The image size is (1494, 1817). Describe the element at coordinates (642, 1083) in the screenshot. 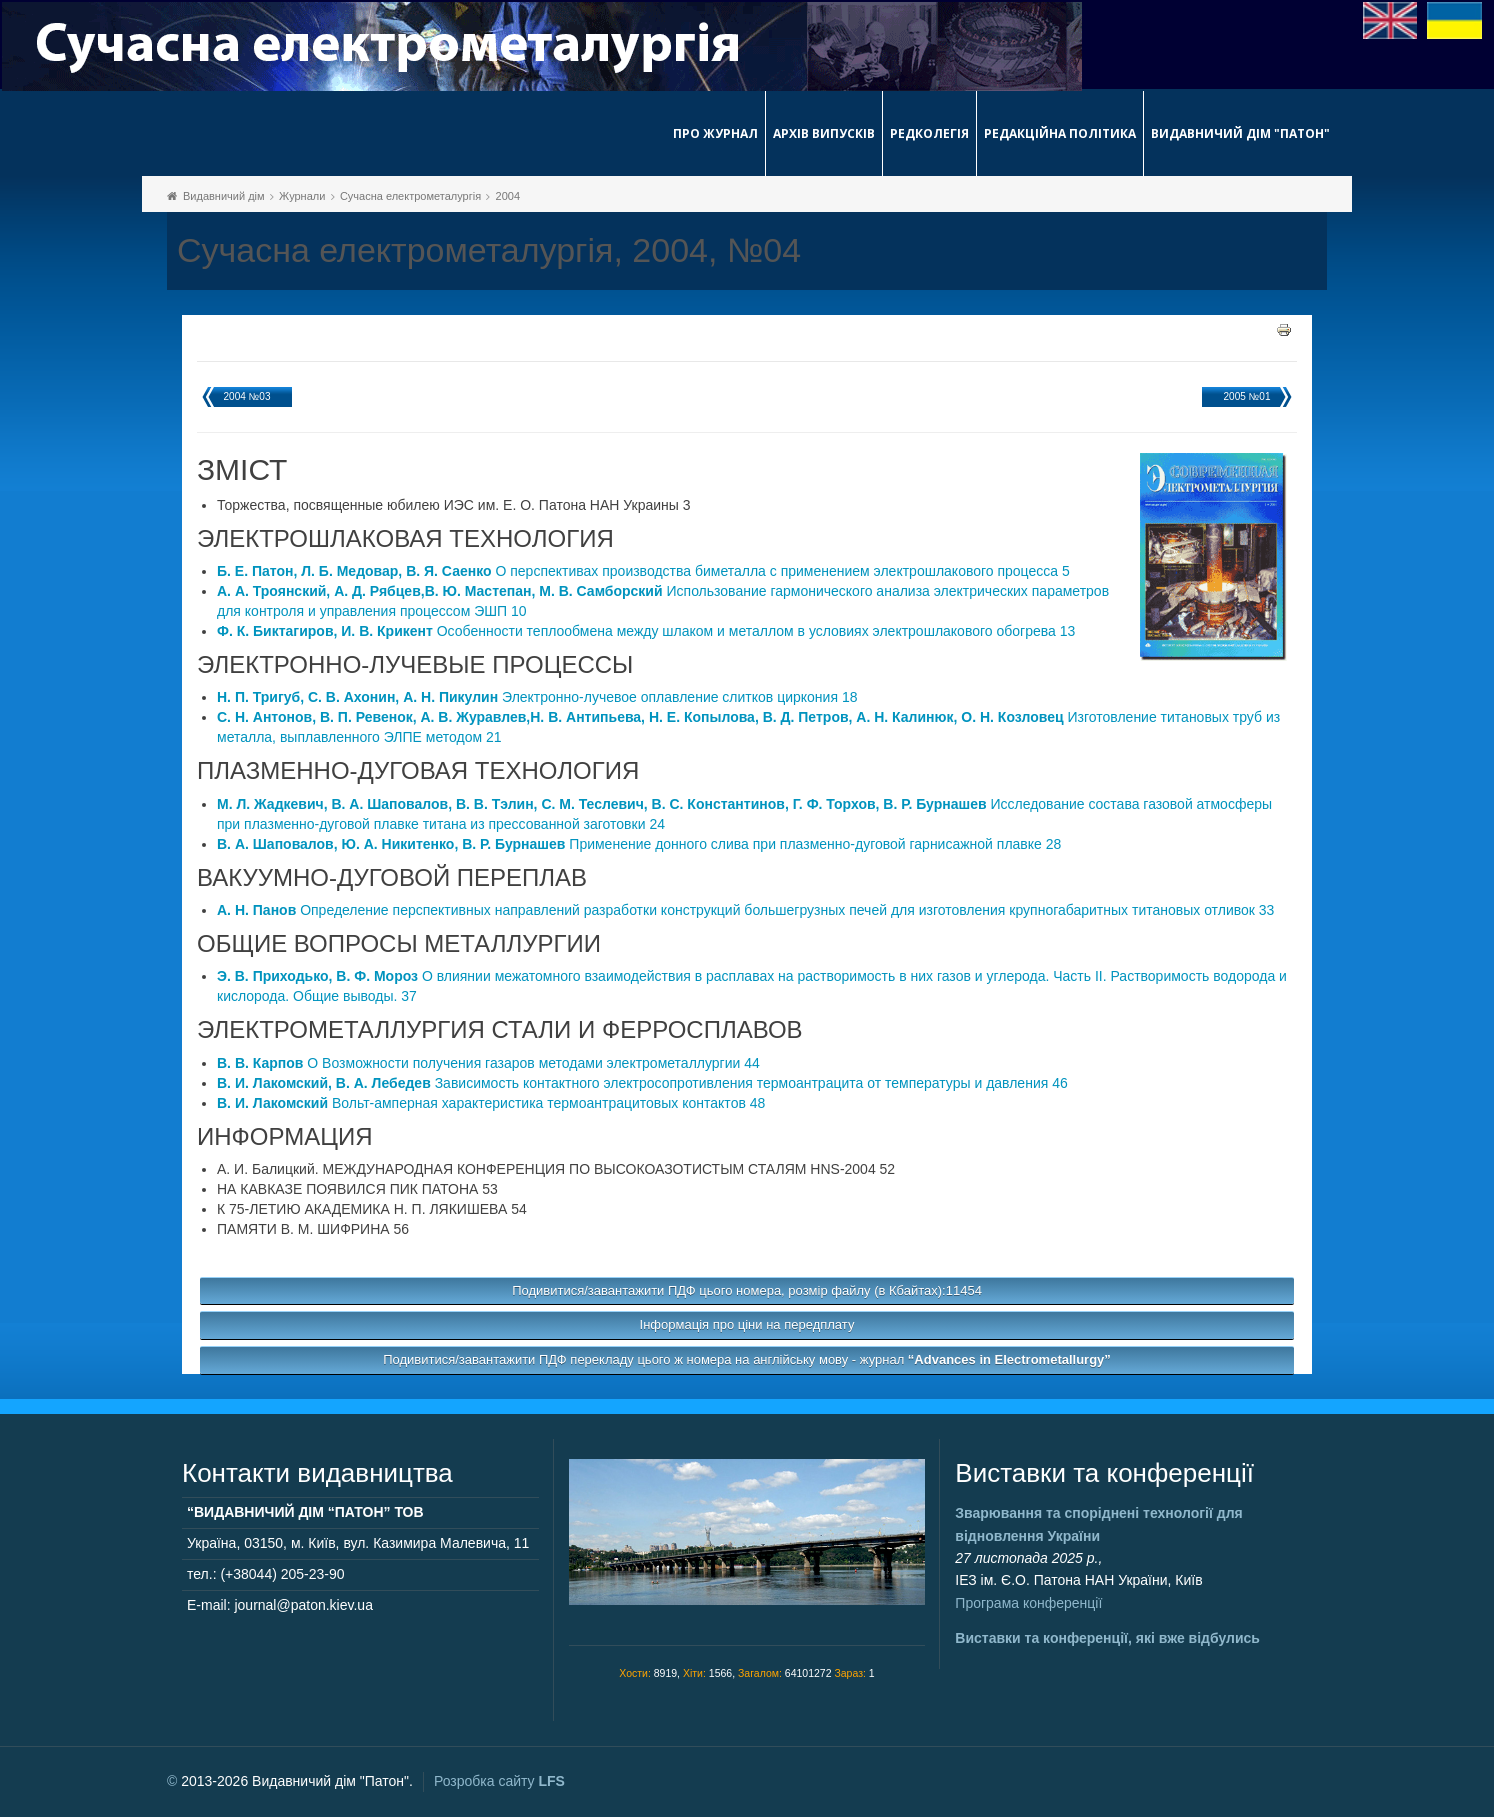

I see `Зависимость контактного электросопротивления термоантрацита от температуры и давления 46` at that location.